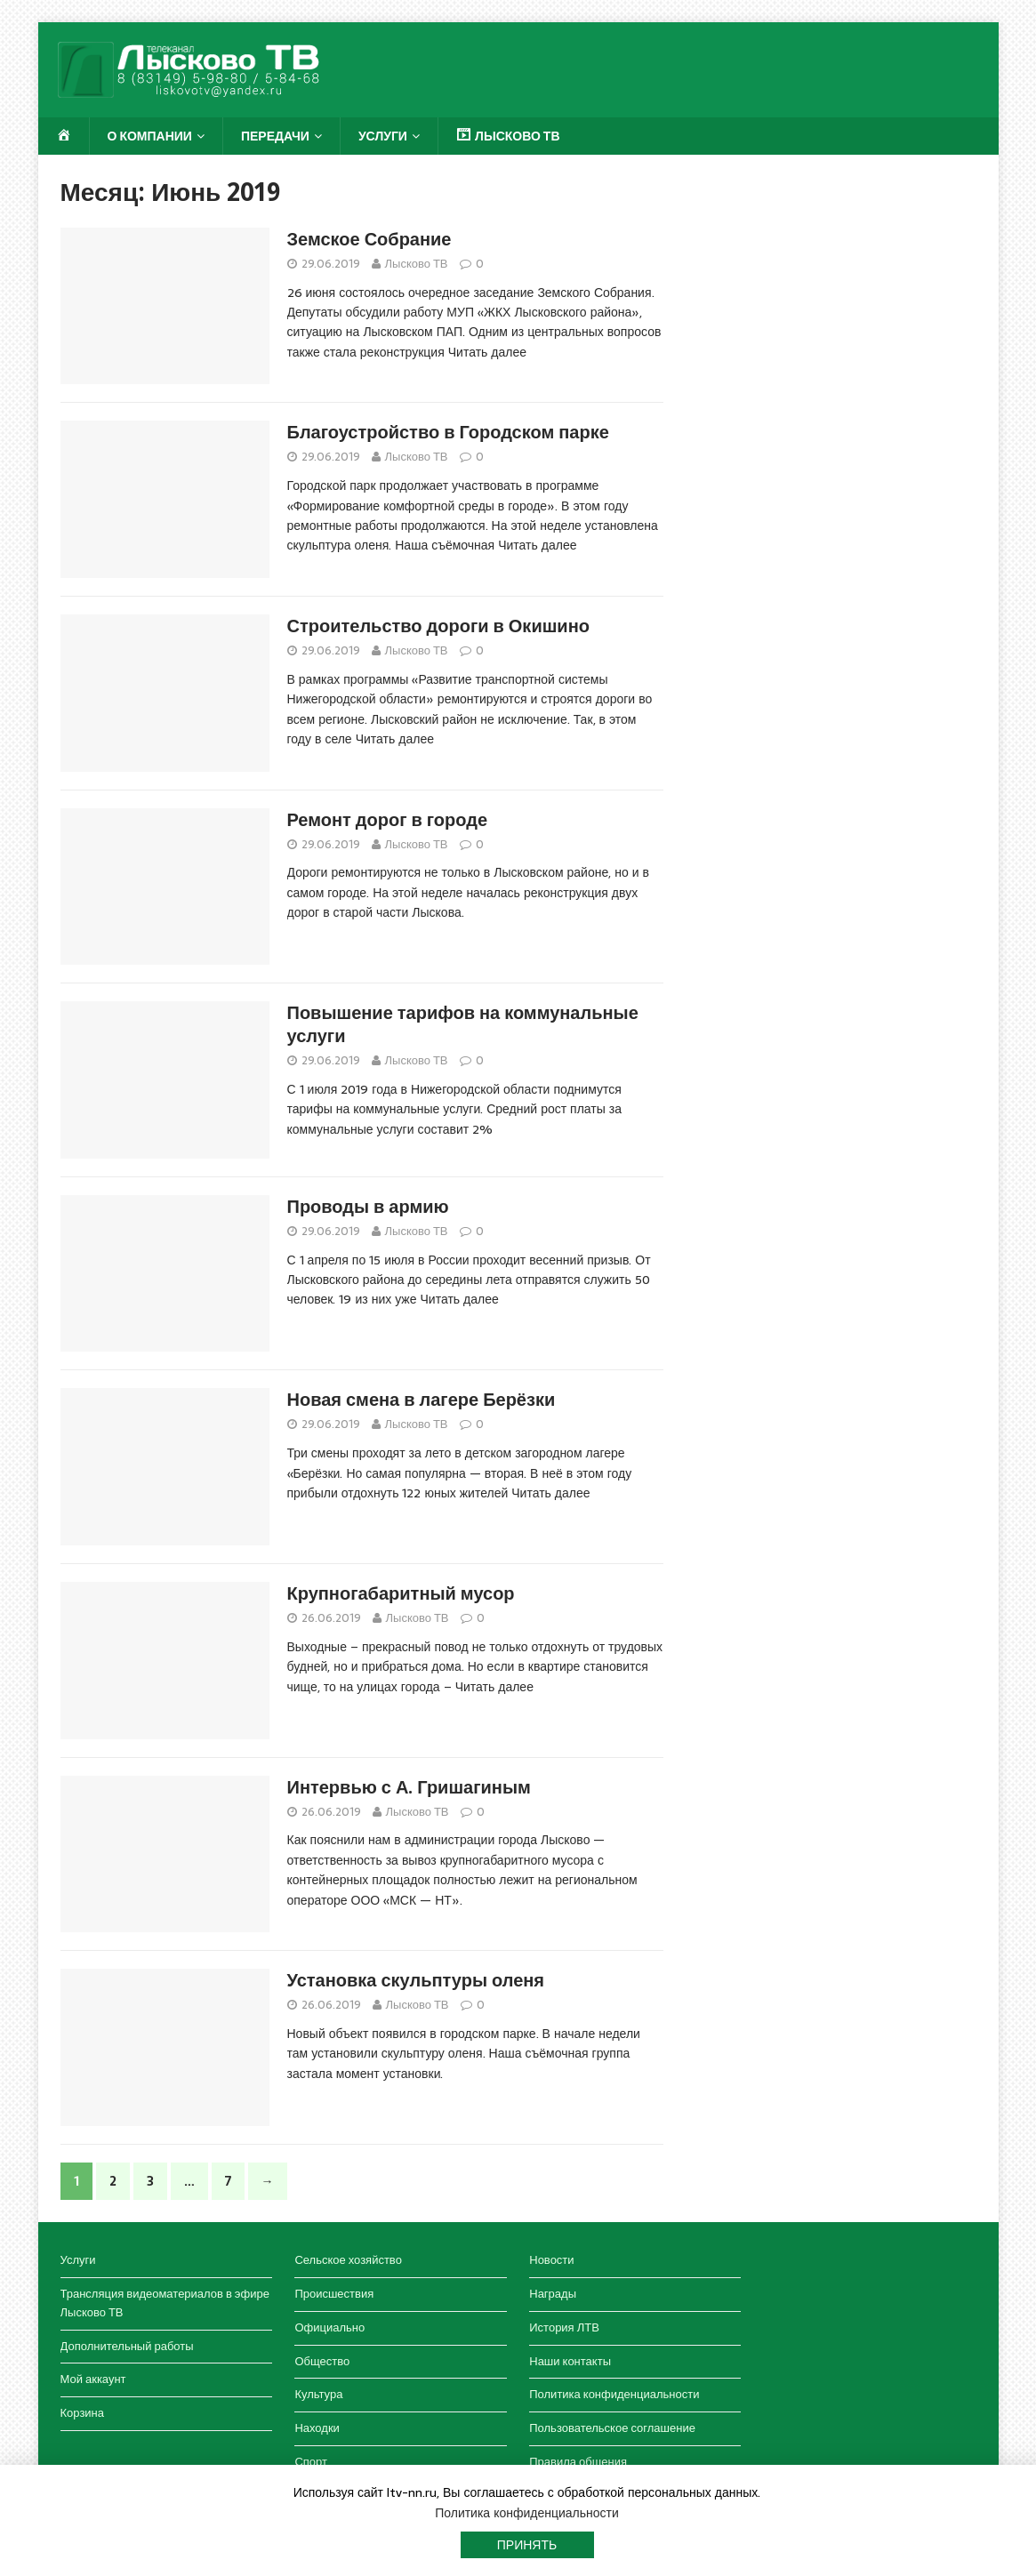 Image resolution: width=1036 pixels, height=2576 pixels. Describe the element at coordinates (316, 2428) in the screenshot. I see `Находки` at that location.